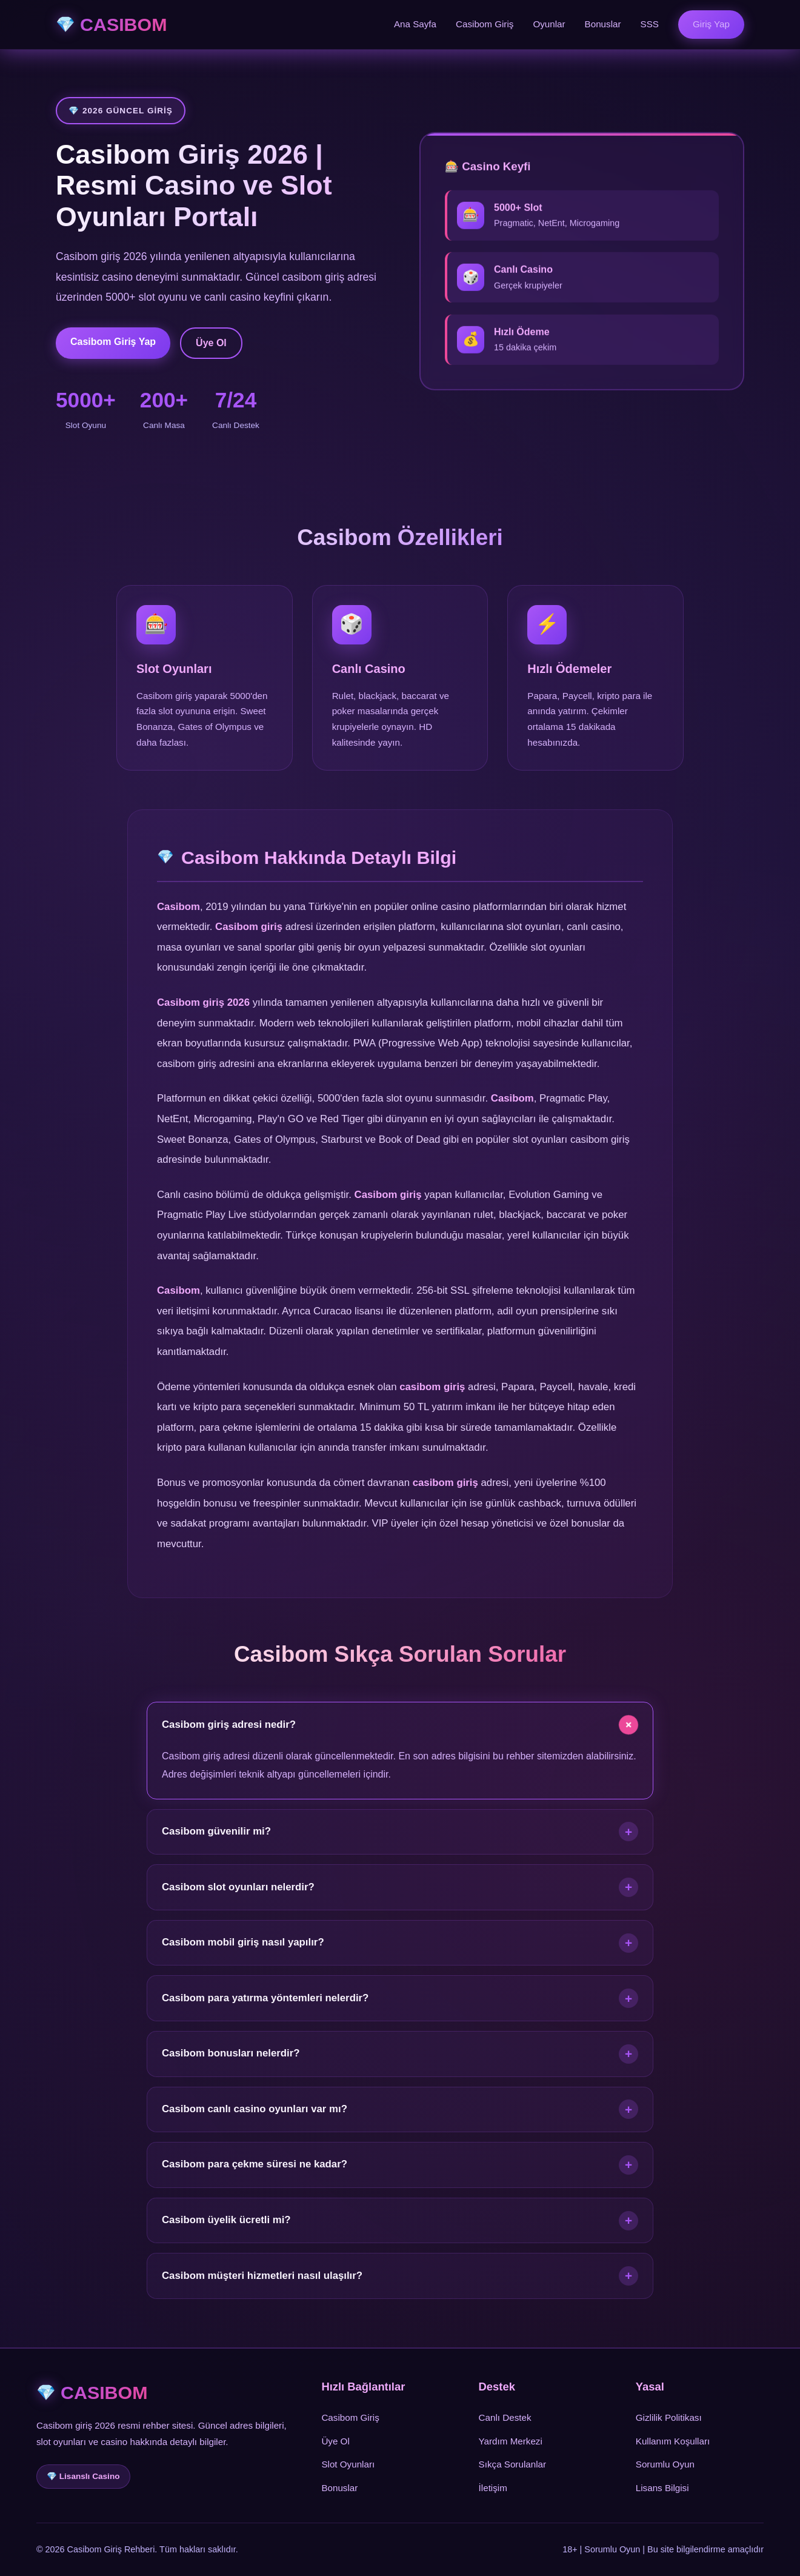  What do you see at coordinates (673, 2441) in the screenshot?
I see `Kullanım Koşulları` at bounding box center [673, 2441].